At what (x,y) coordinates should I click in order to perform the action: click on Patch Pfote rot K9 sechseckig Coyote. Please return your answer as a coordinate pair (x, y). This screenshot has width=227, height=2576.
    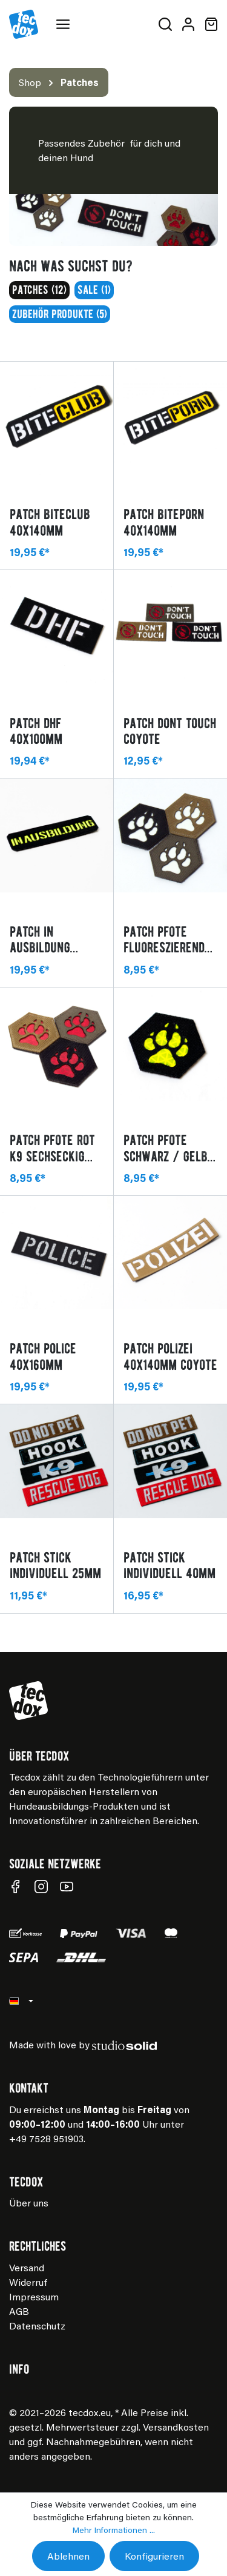
    Looking at the image, I should click on (52, 1148).